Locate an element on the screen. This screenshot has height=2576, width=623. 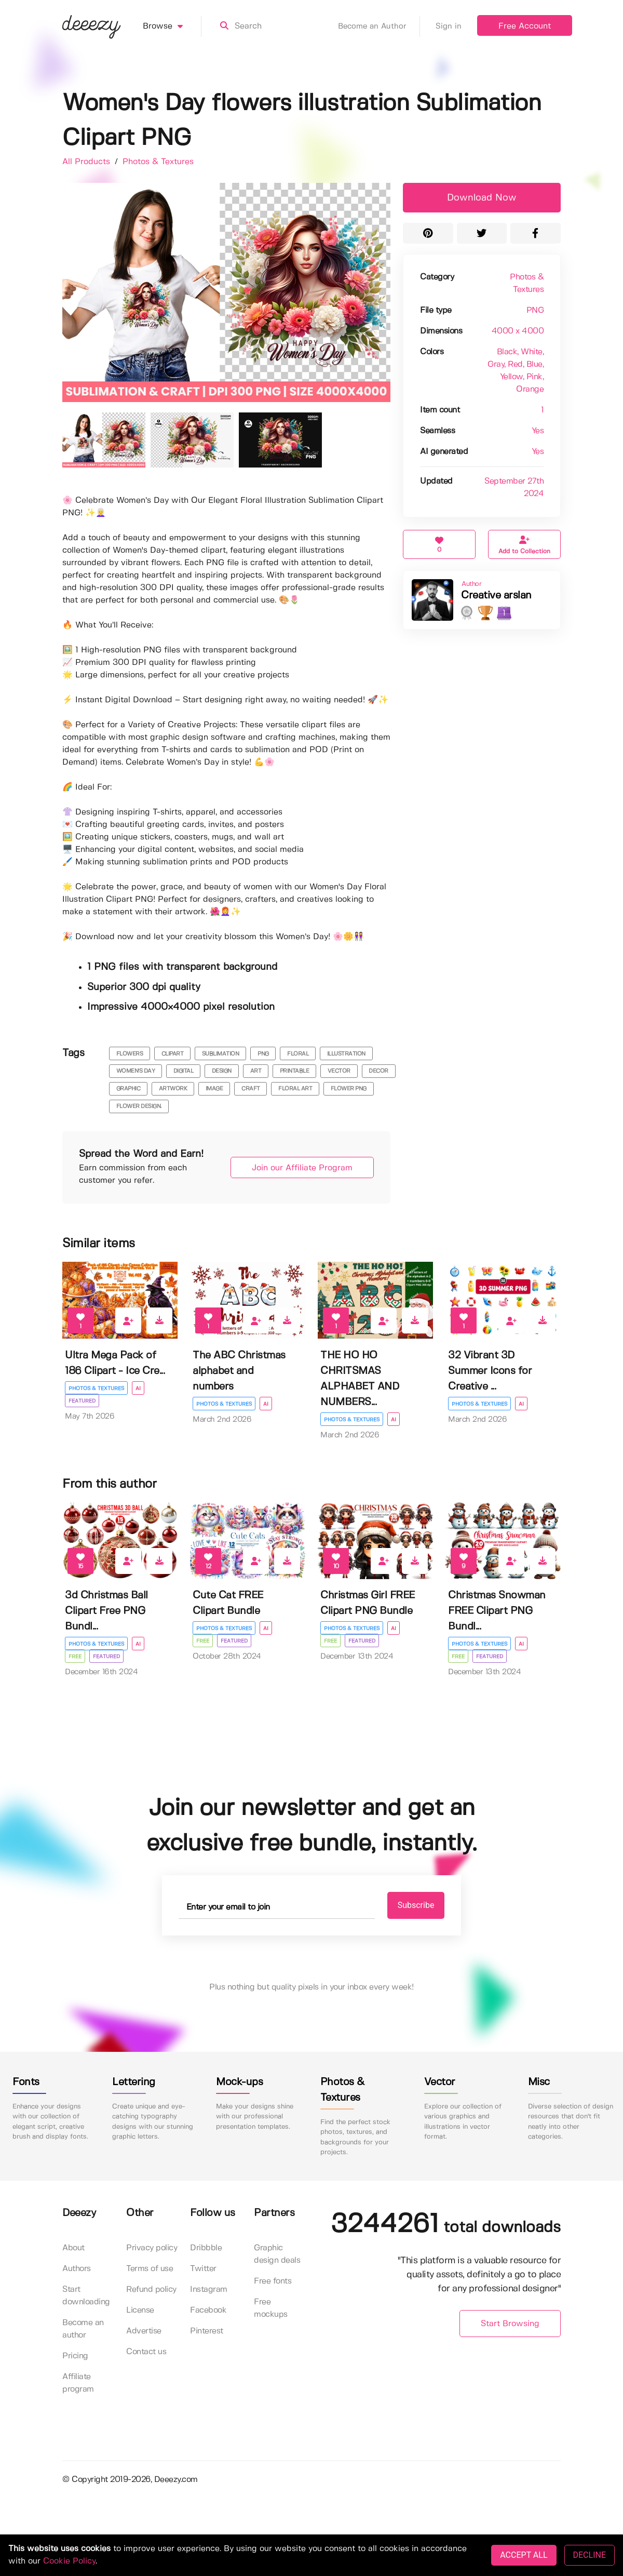
Start Browsing is located at coordinates (510, 2324).